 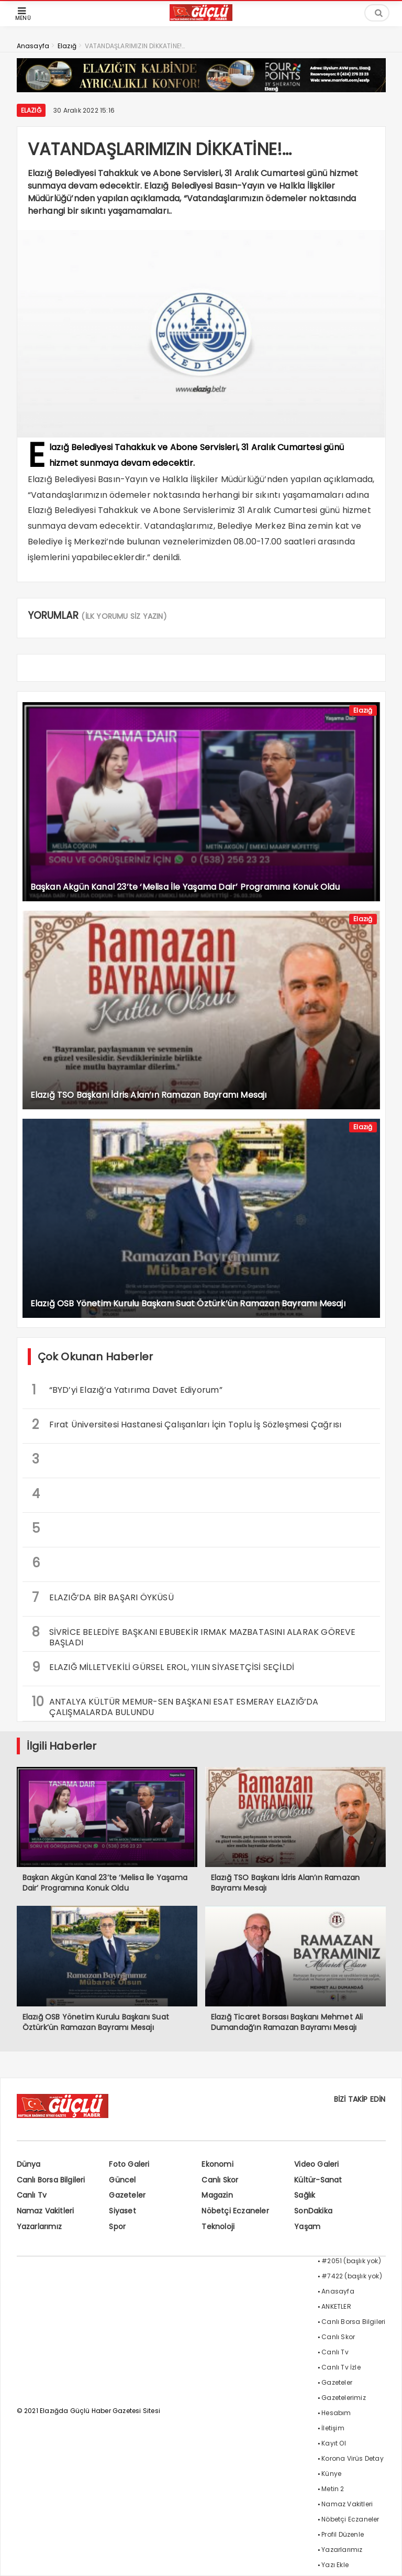 What do you see at coordinates (332, 2488) in the screenshot?
I see `Metin 2` at bounding box center [332, 2488].